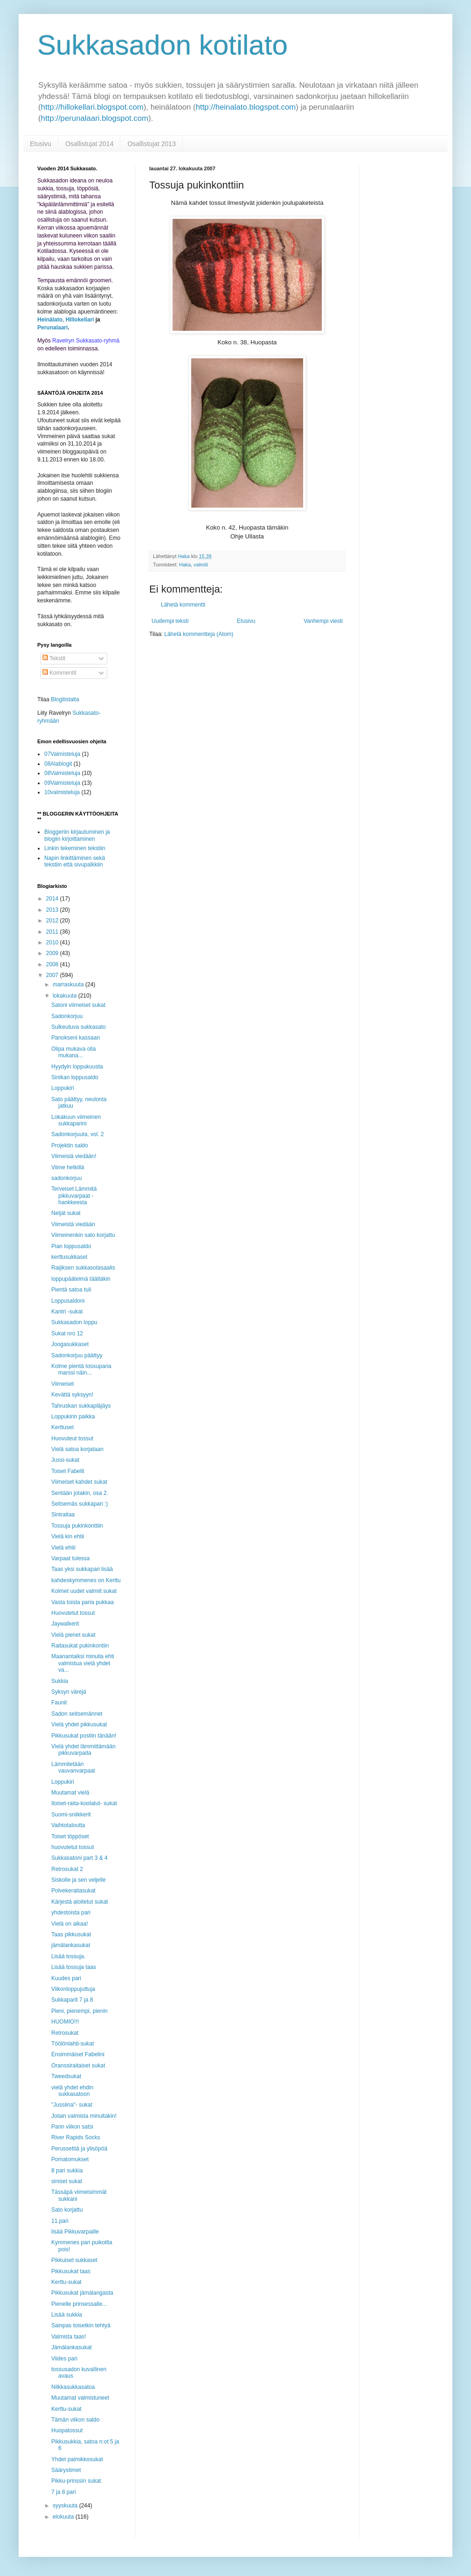 The image size is (471, 2576). I want to click on Tweedsukat, so click(66, 2076).